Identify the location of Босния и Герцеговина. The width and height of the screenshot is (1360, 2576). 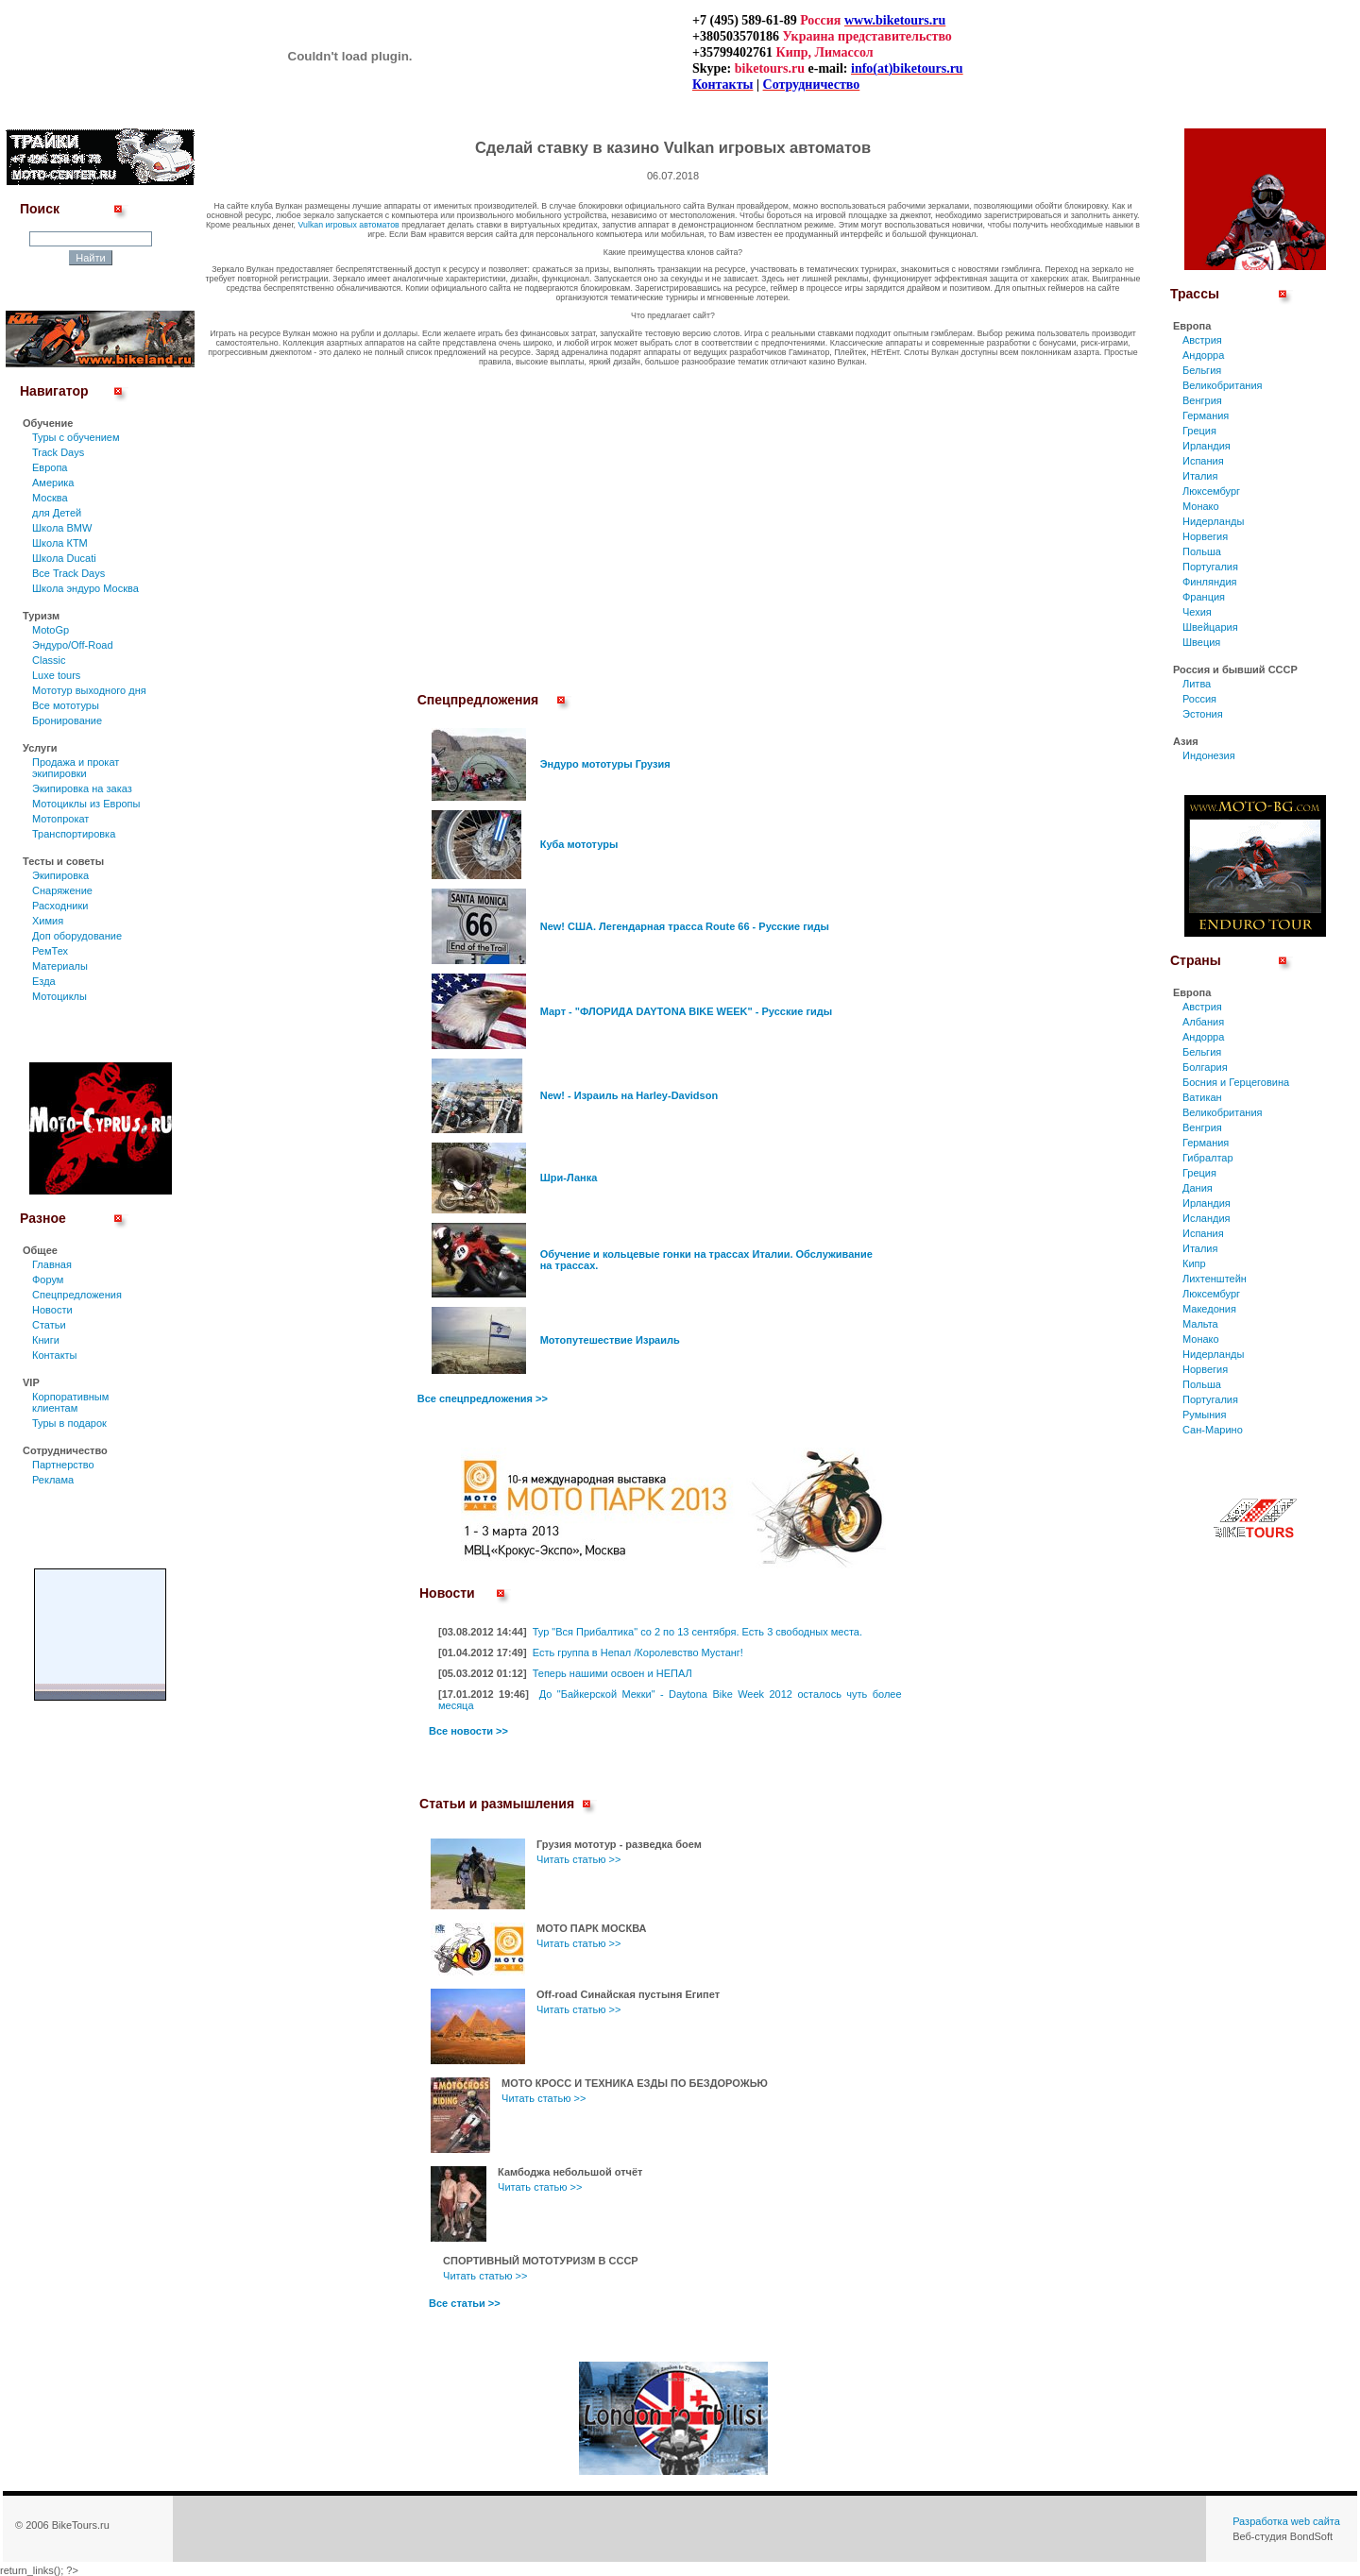
(1235, 1082).